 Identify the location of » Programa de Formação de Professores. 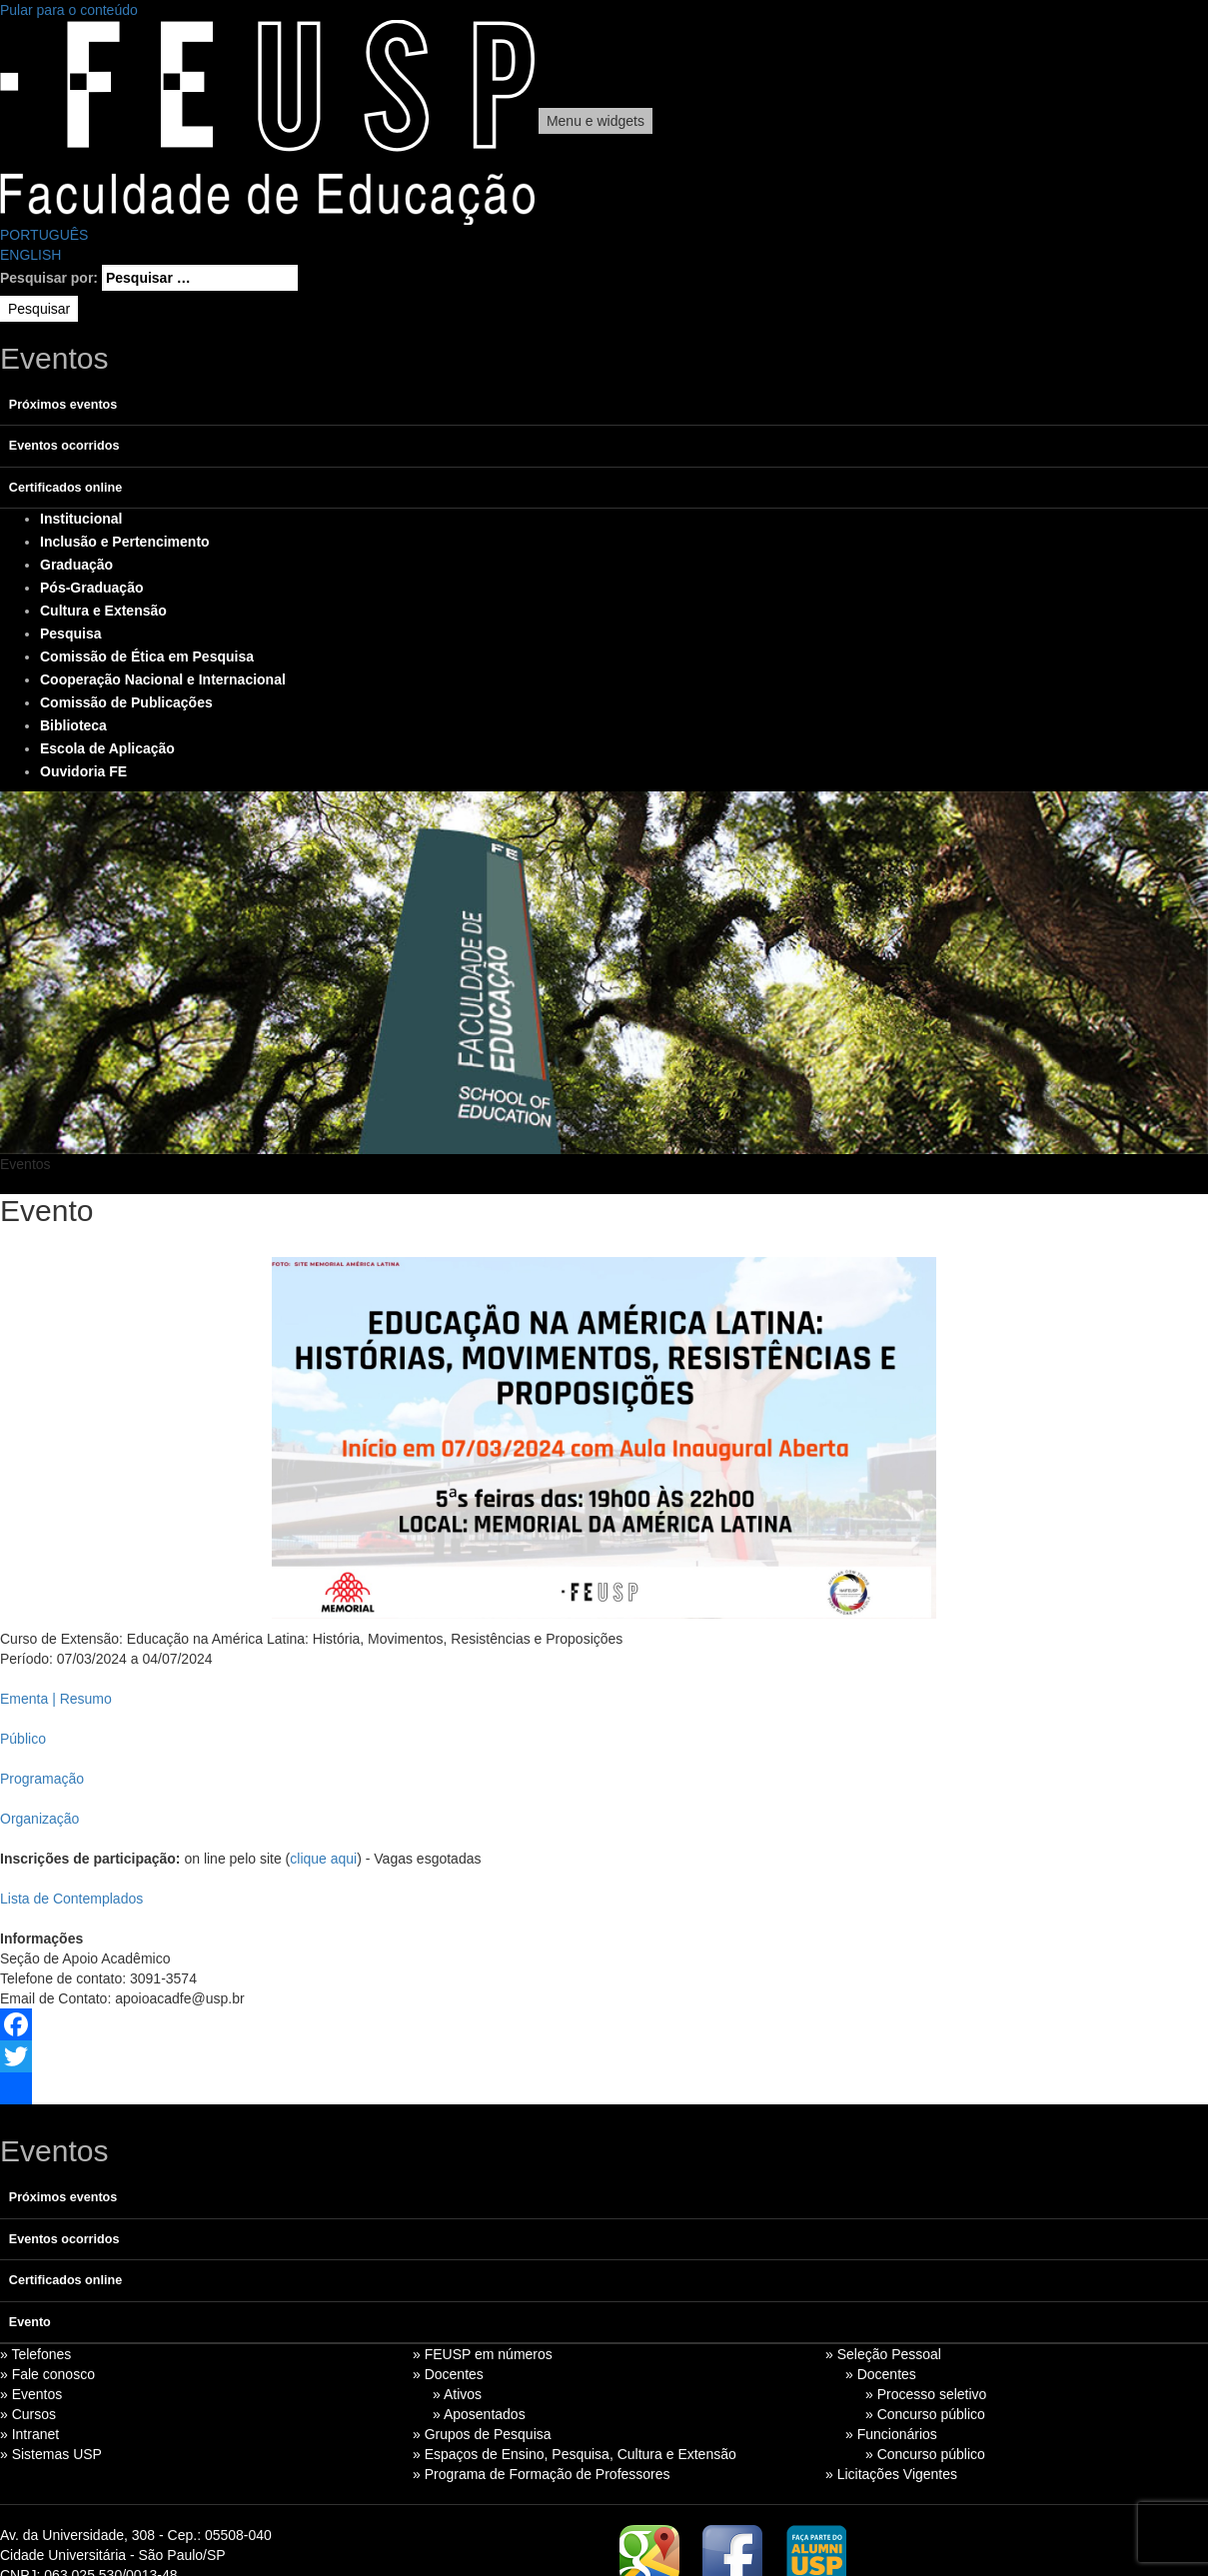
(541, 2474).